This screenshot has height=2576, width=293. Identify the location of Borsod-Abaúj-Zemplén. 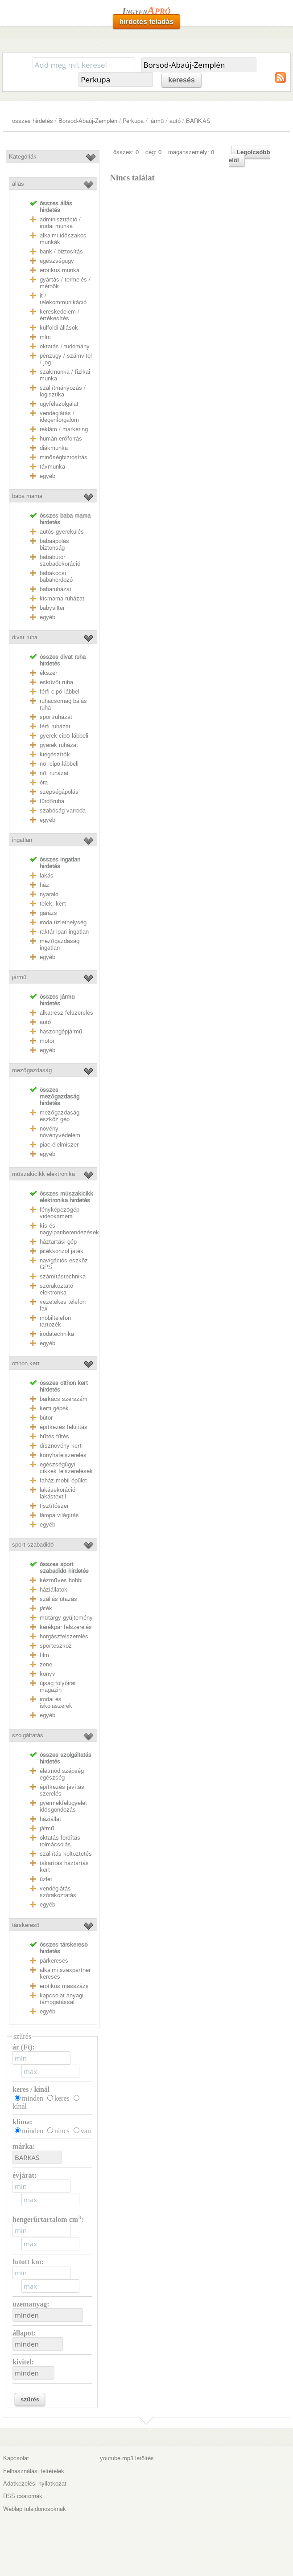
(87, 121).